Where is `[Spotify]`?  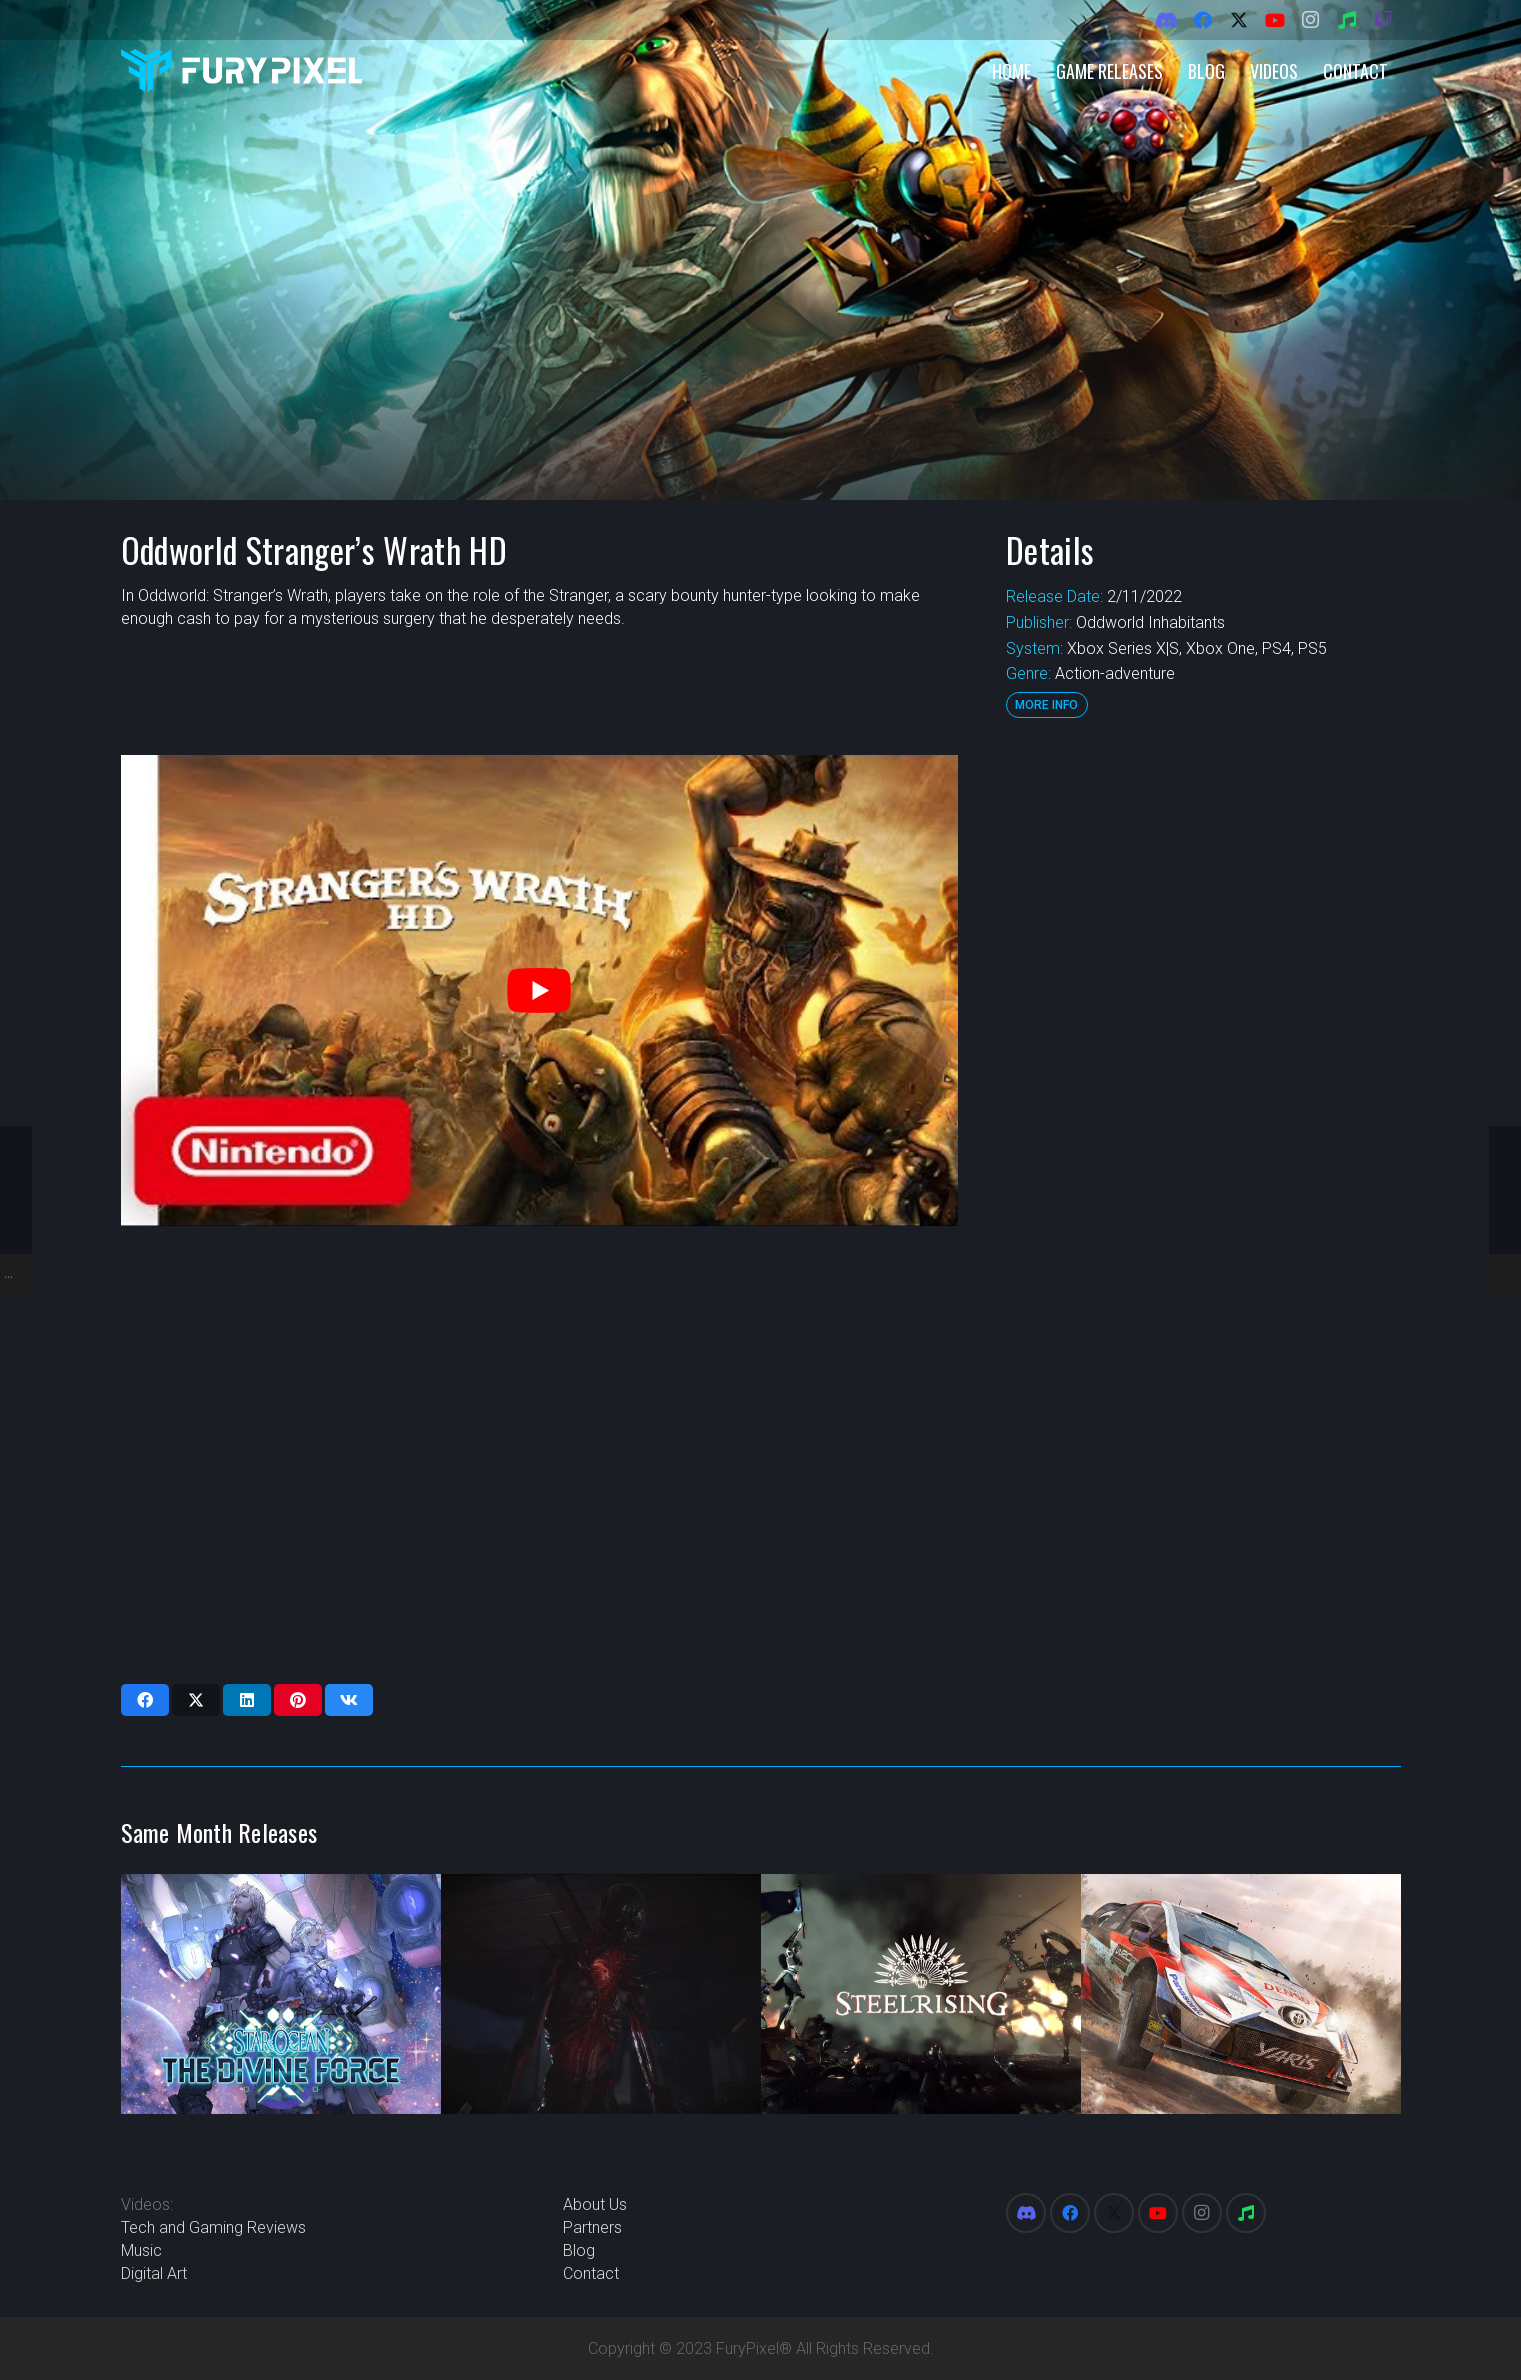
[Spotify] is located at coordinates (1347, 20).